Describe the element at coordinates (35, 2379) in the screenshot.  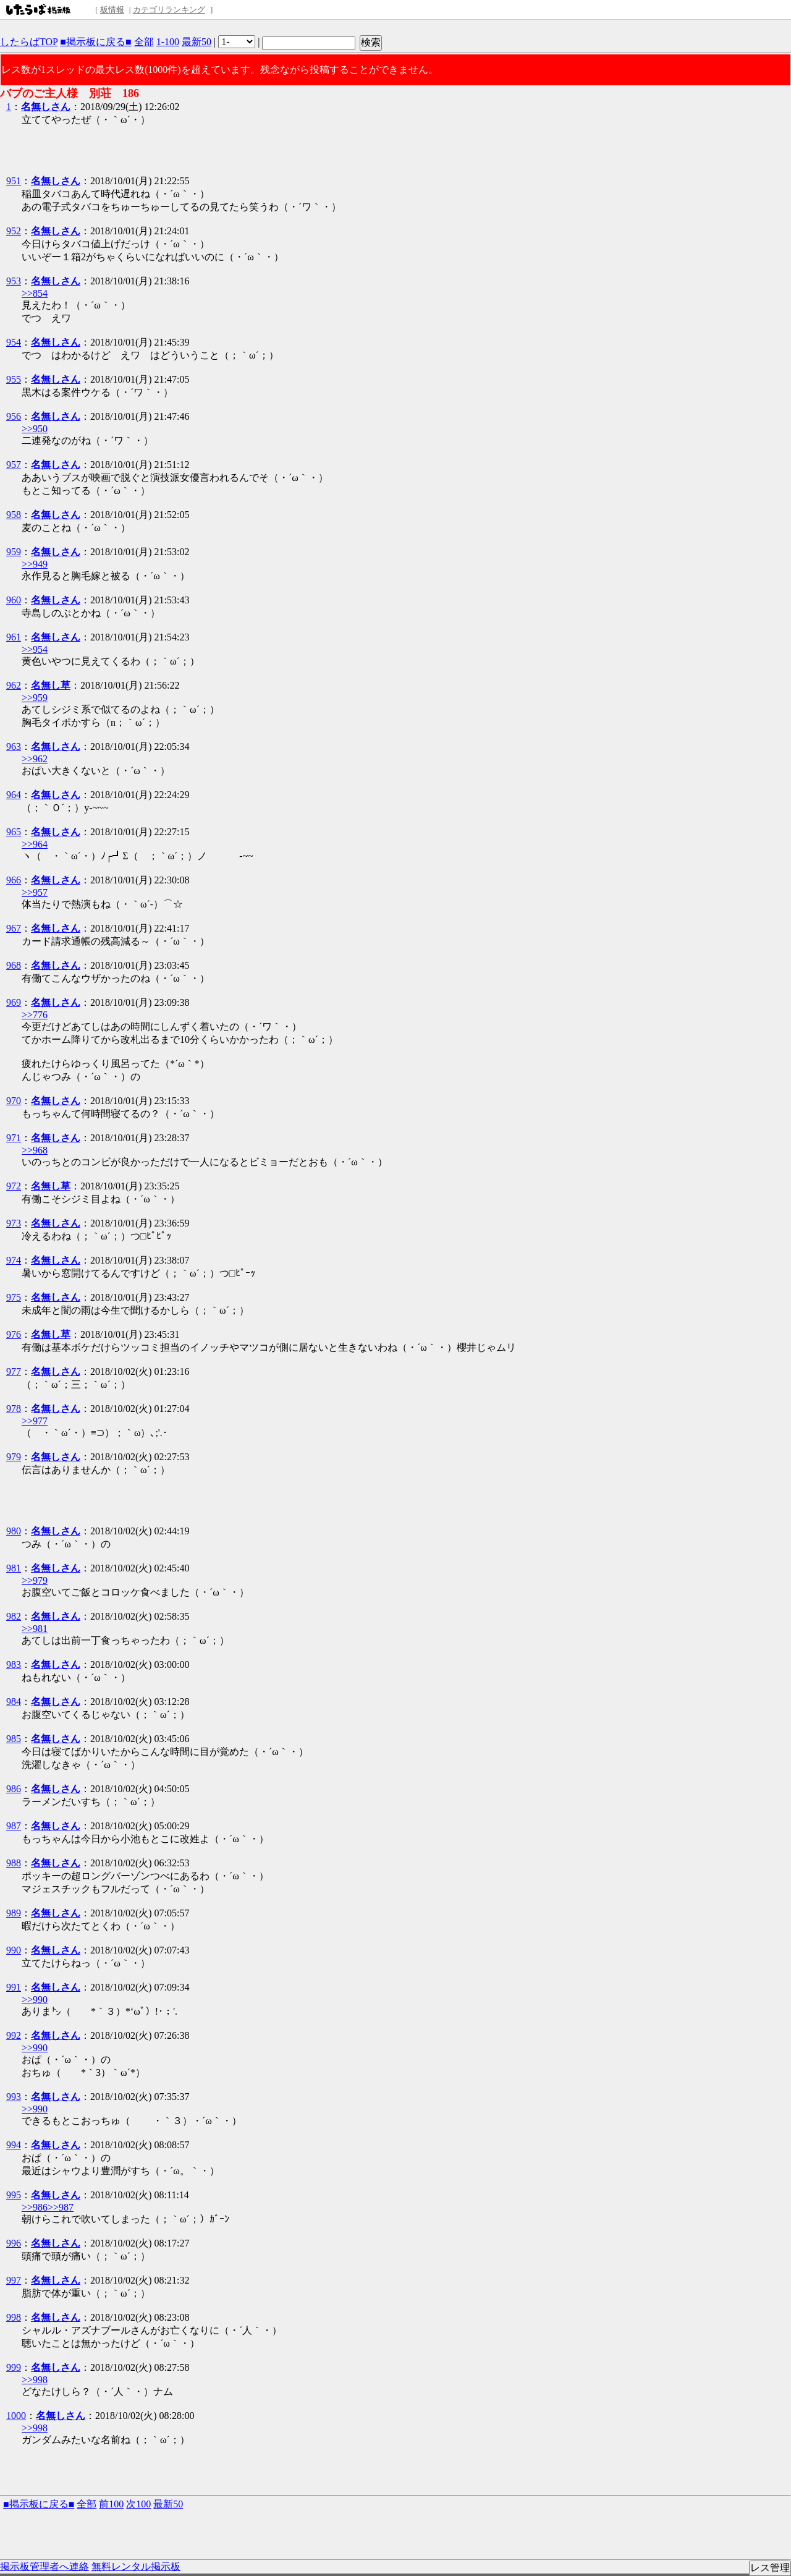
I see `>>998` at that location.